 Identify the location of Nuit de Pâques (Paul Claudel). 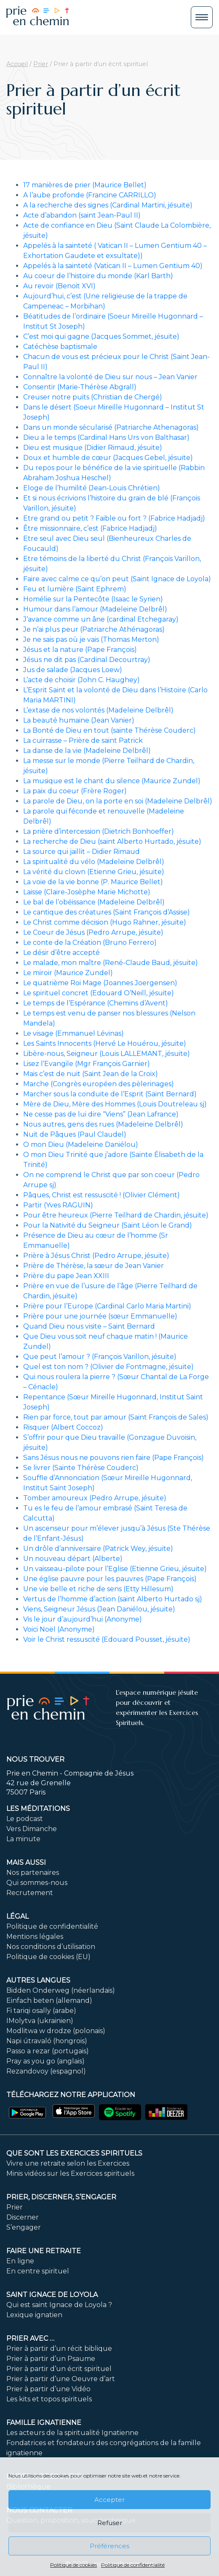
(74, 1134).